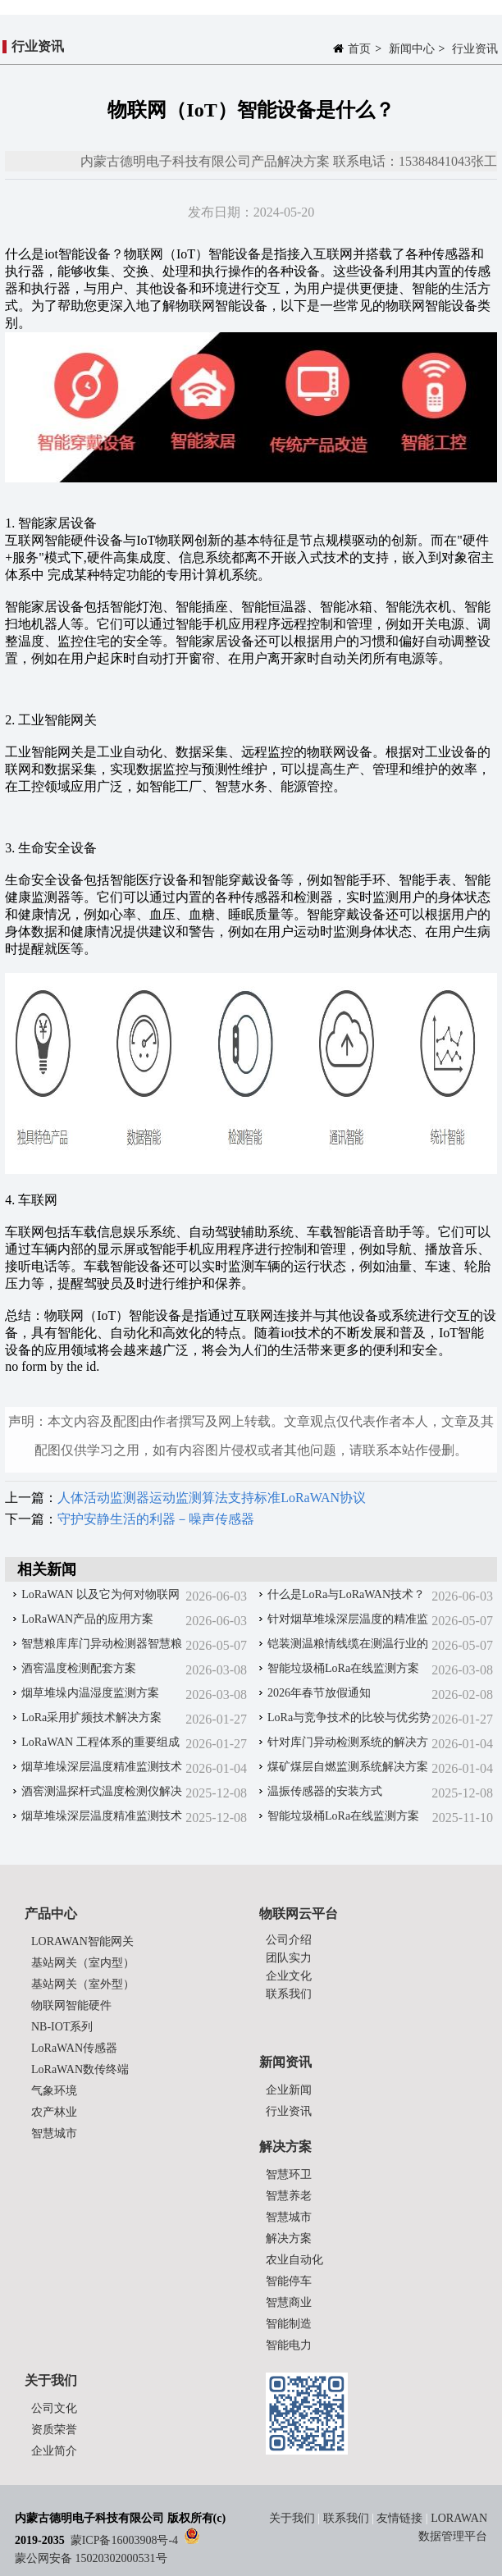 The height and width of the screenshot is (2576, 502). What do you see at coordinates (83, 1963) in the screenshot?
I see `基站网关（室内型）` at bounding box center [83, 1963].